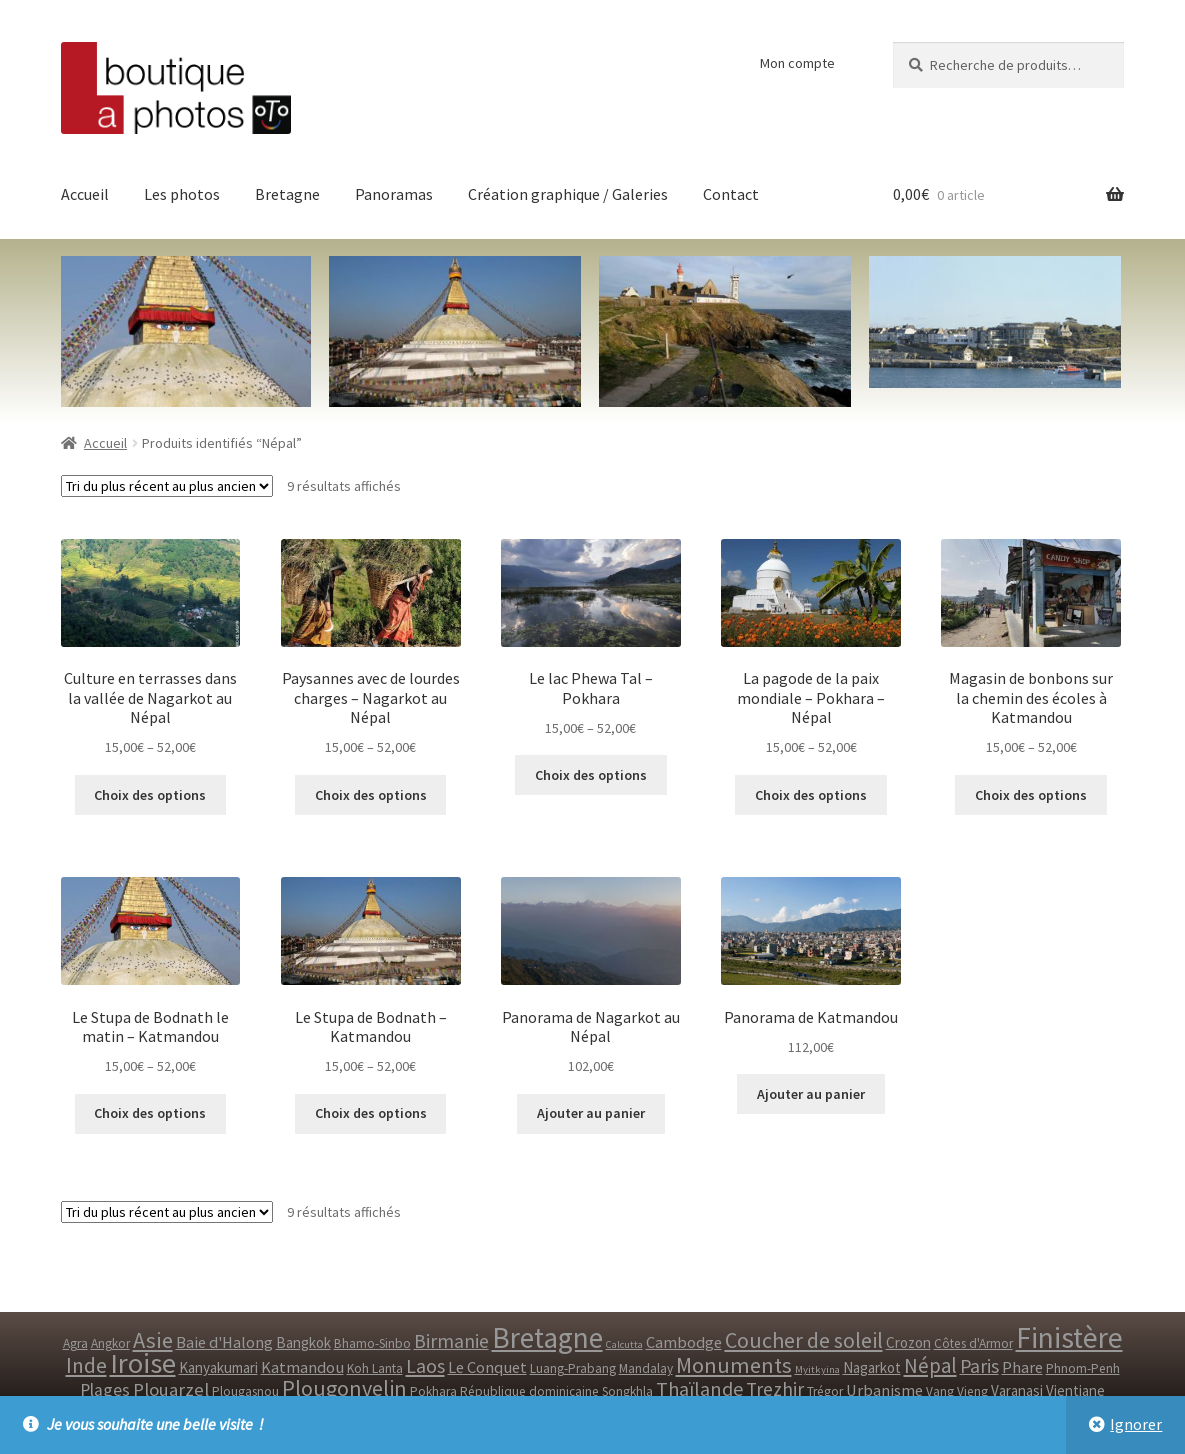 The width and height of the screenshot is (1185, 1454). Describe the element at coordinates (529, 1391) in the screenshot. I see `République dominicaine [République dominicaine ()]` at that location.